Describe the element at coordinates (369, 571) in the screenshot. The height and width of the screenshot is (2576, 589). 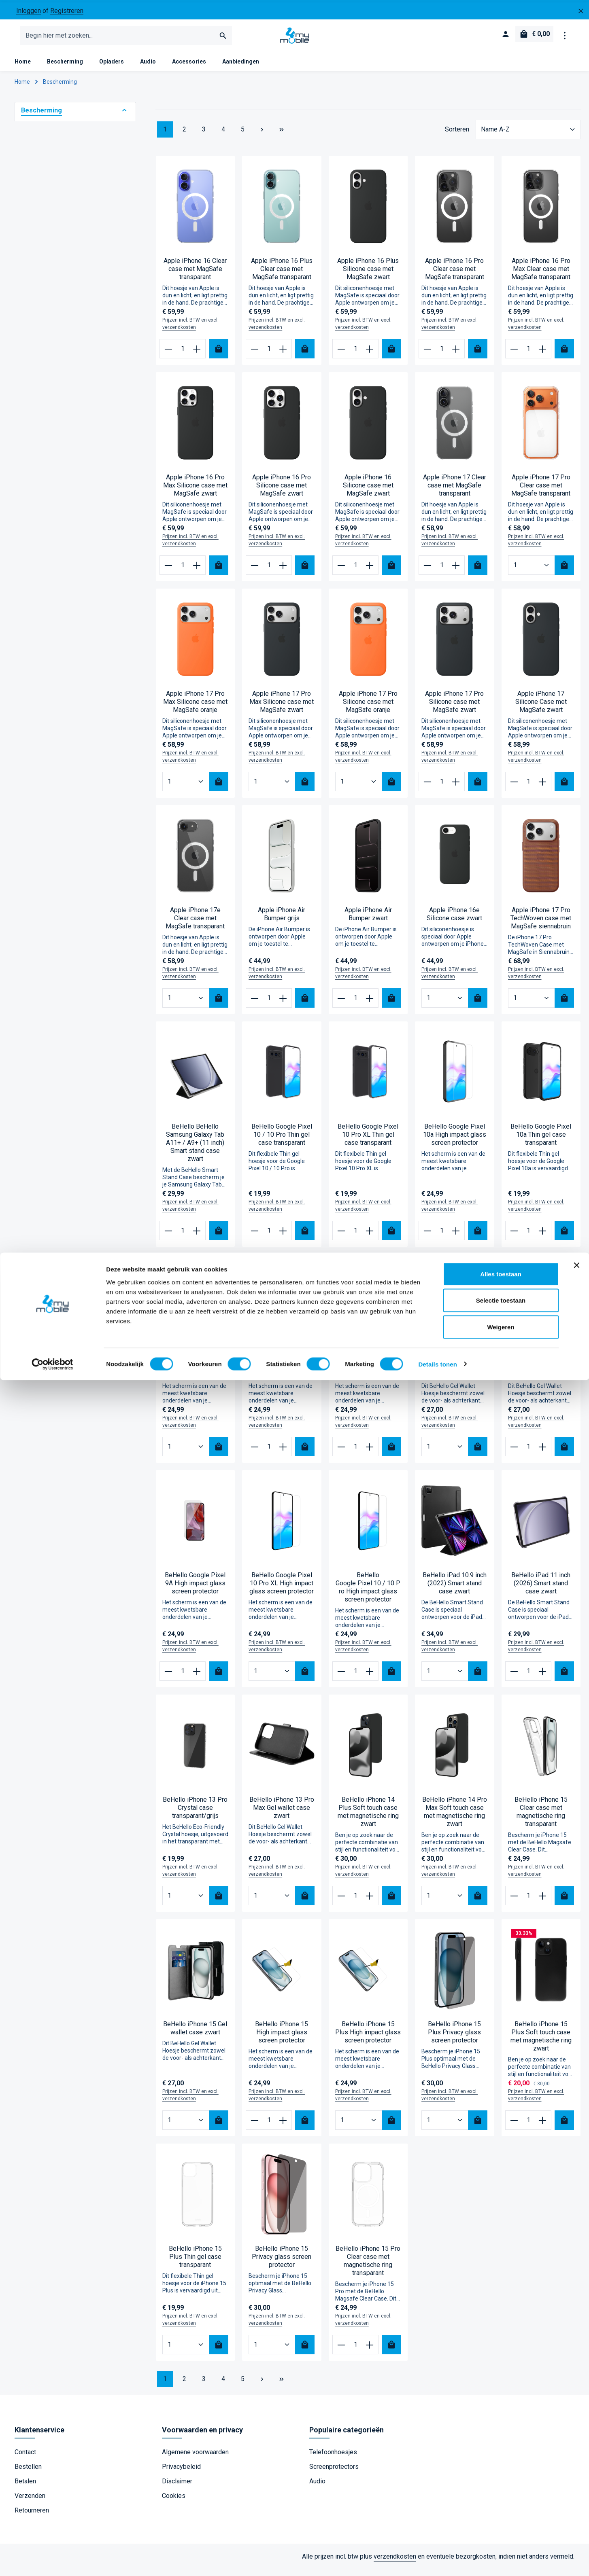
I see `[Verhoog het aantal Apple iPhone 16 Silicone case met MagSafe zwart]` at that location.